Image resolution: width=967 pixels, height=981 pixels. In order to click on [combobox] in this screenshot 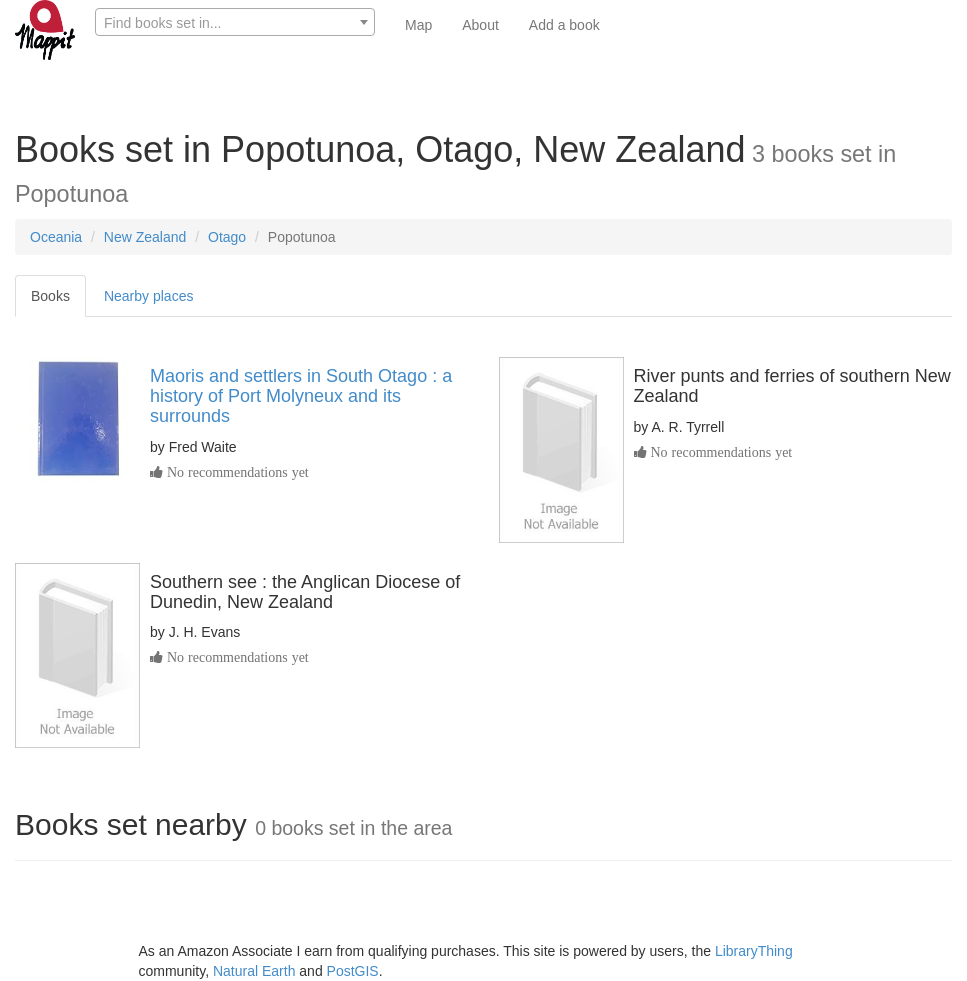, I will do `click(235, 22)`.